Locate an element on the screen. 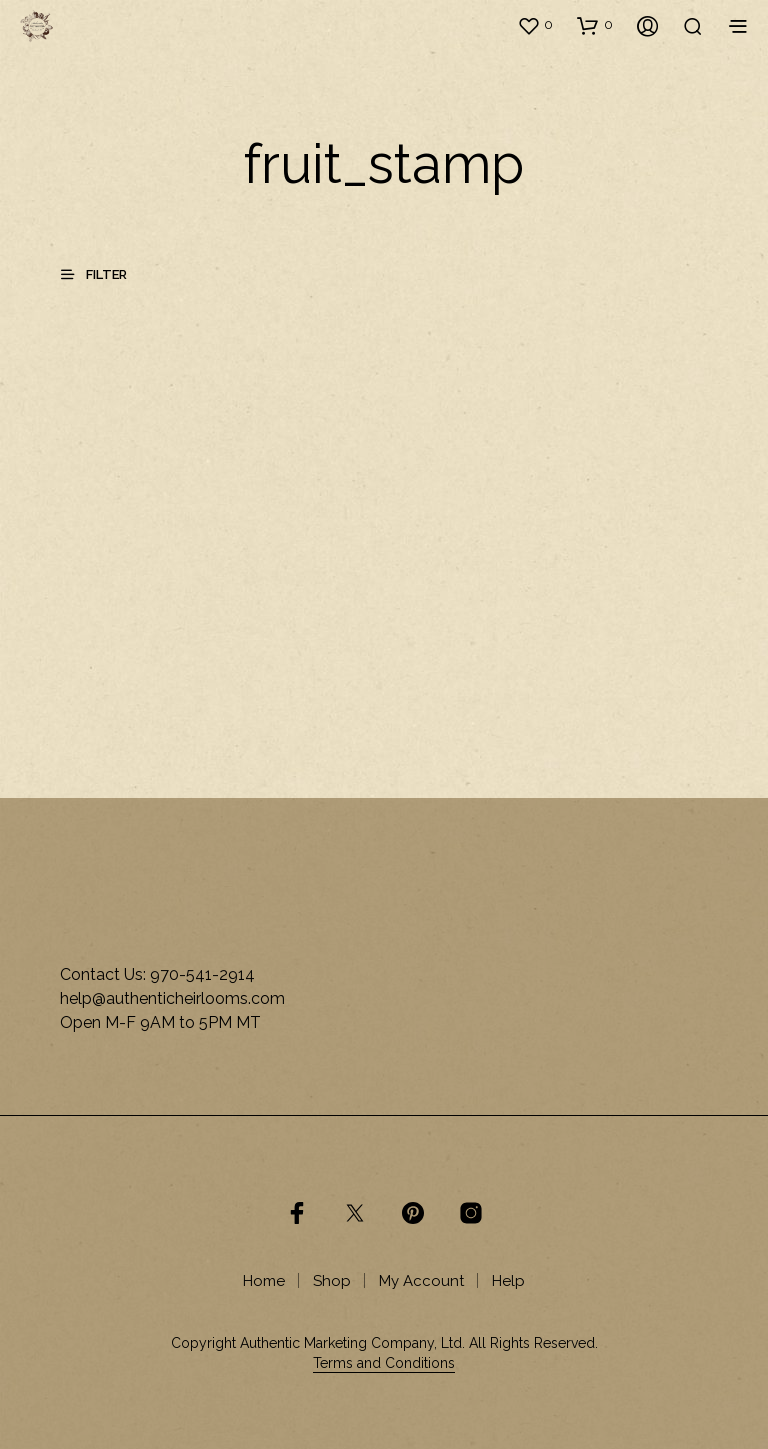 The height and width of the screenshot is (1449, 768). Terms and Conditions is located at coordinates (384, 1363).